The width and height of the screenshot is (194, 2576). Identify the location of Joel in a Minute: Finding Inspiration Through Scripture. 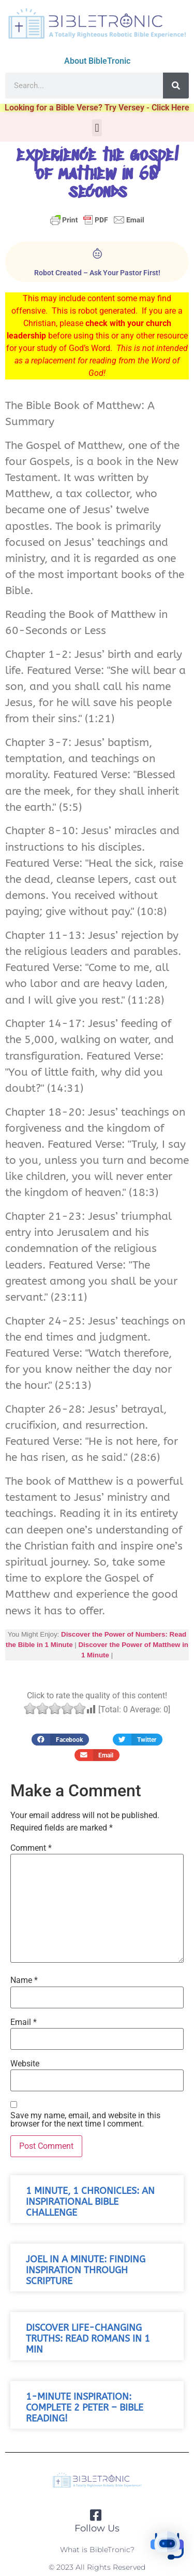
(85, 2270).